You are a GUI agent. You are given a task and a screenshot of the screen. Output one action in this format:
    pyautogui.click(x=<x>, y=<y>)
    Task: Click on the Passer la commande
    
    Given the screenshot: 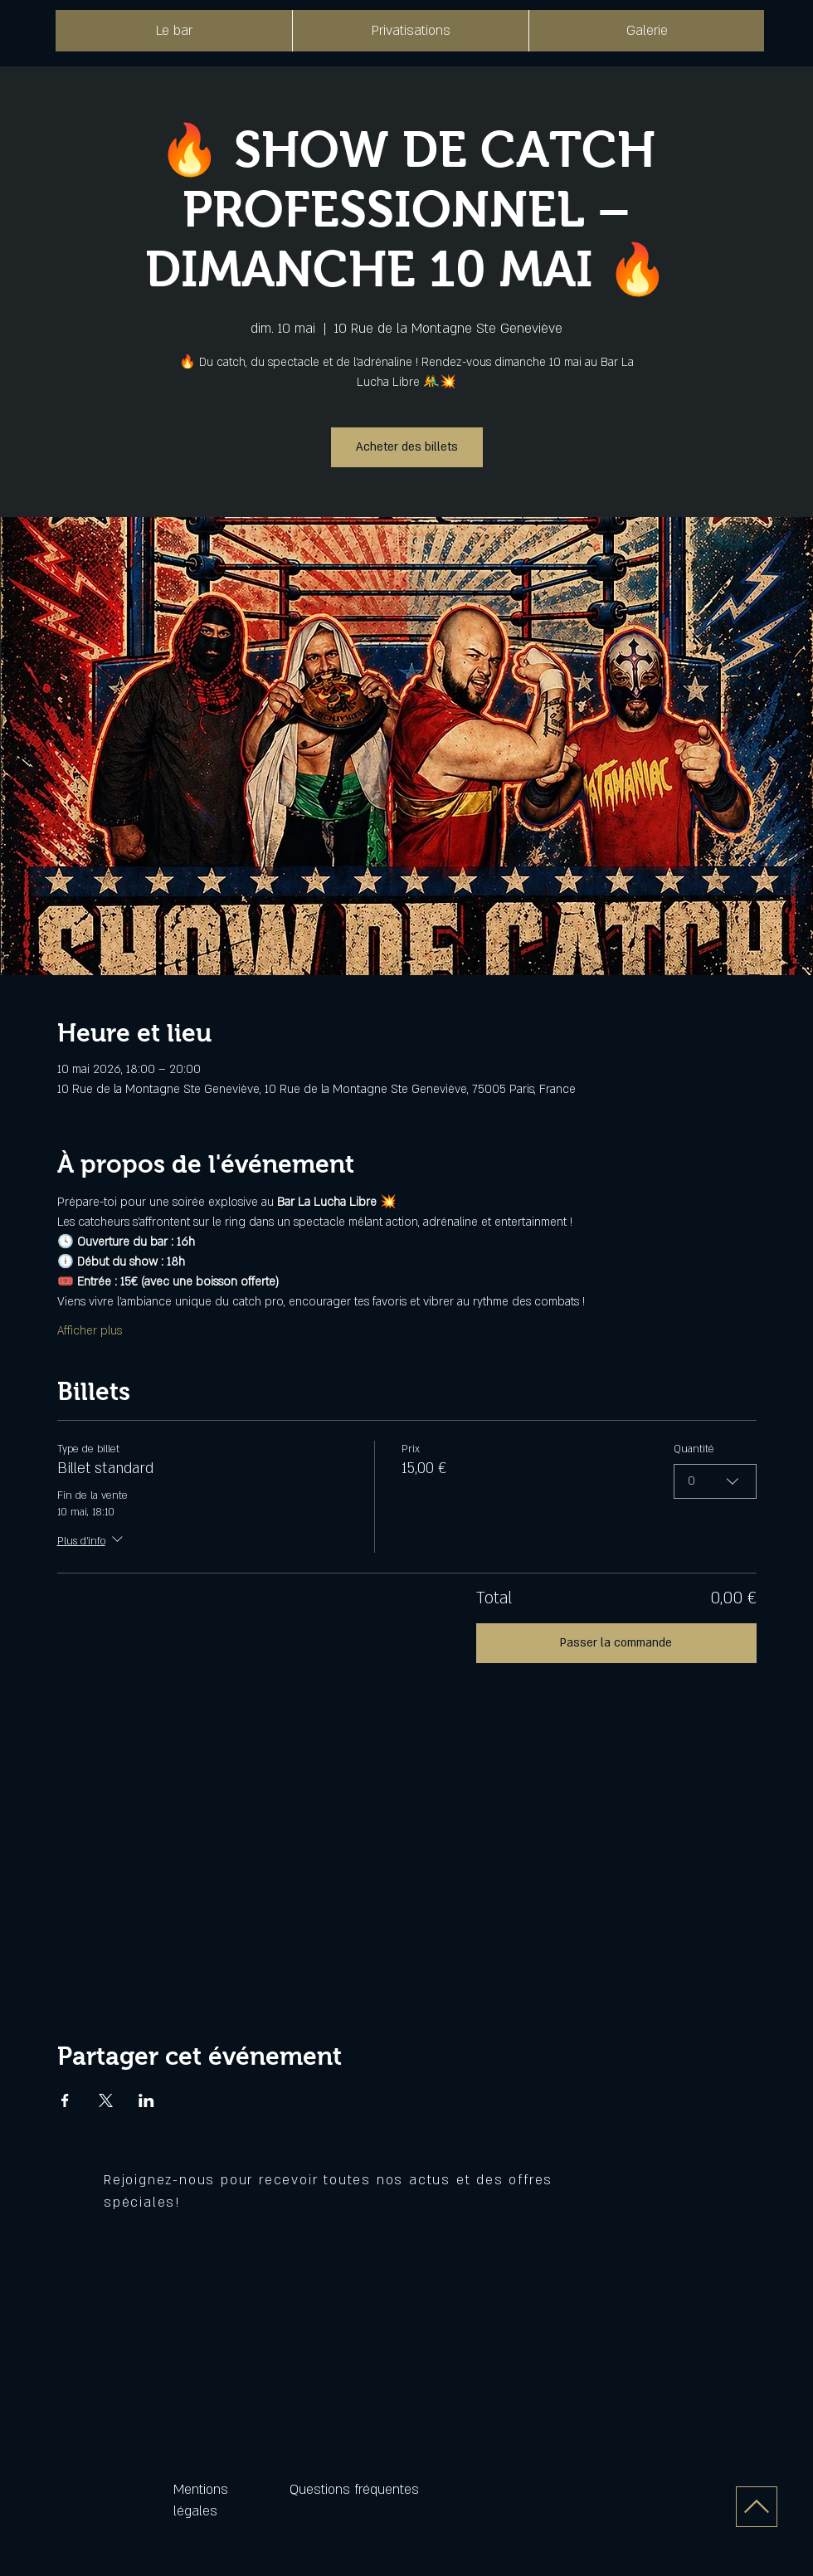 What is the action you would take?
    pyautogui.click(x=616, y=1643)
    